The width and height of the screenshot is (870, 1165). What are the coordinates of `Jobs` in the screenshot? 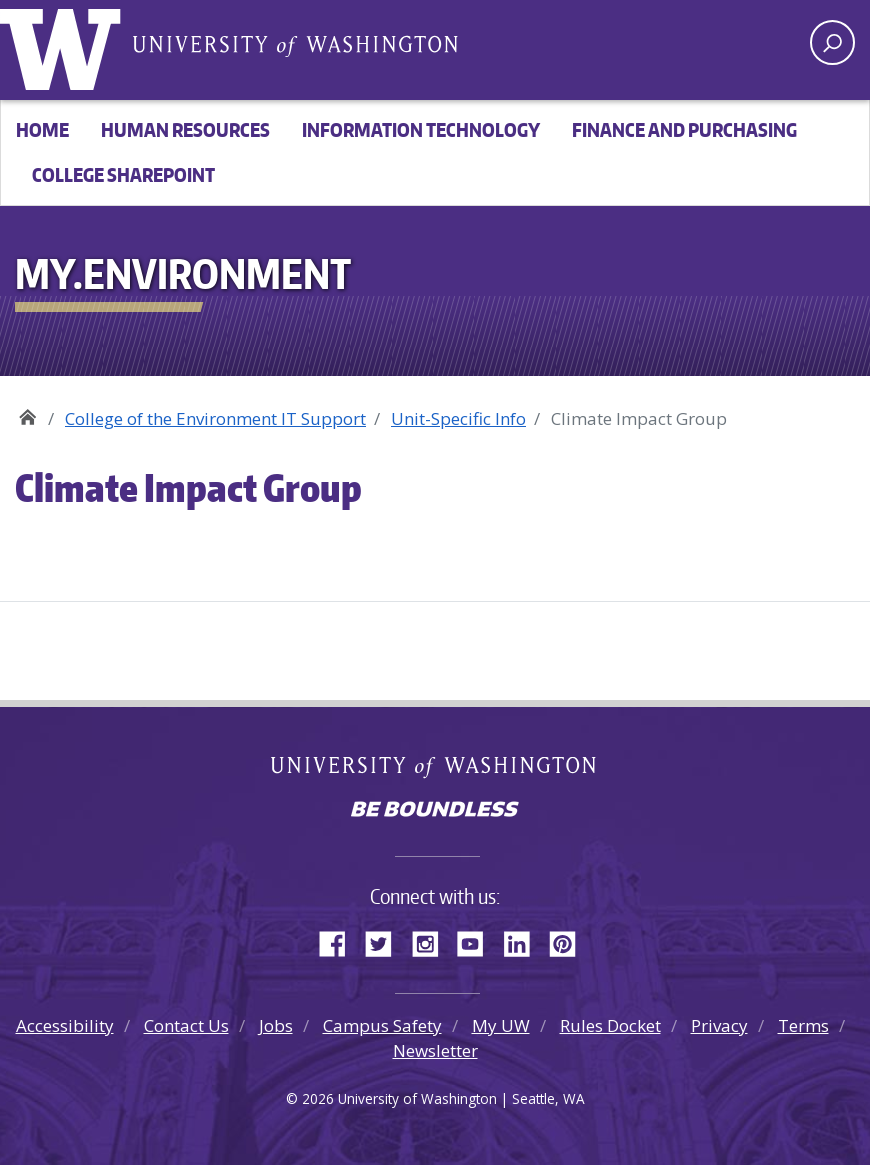 It's located at (276, 1025).